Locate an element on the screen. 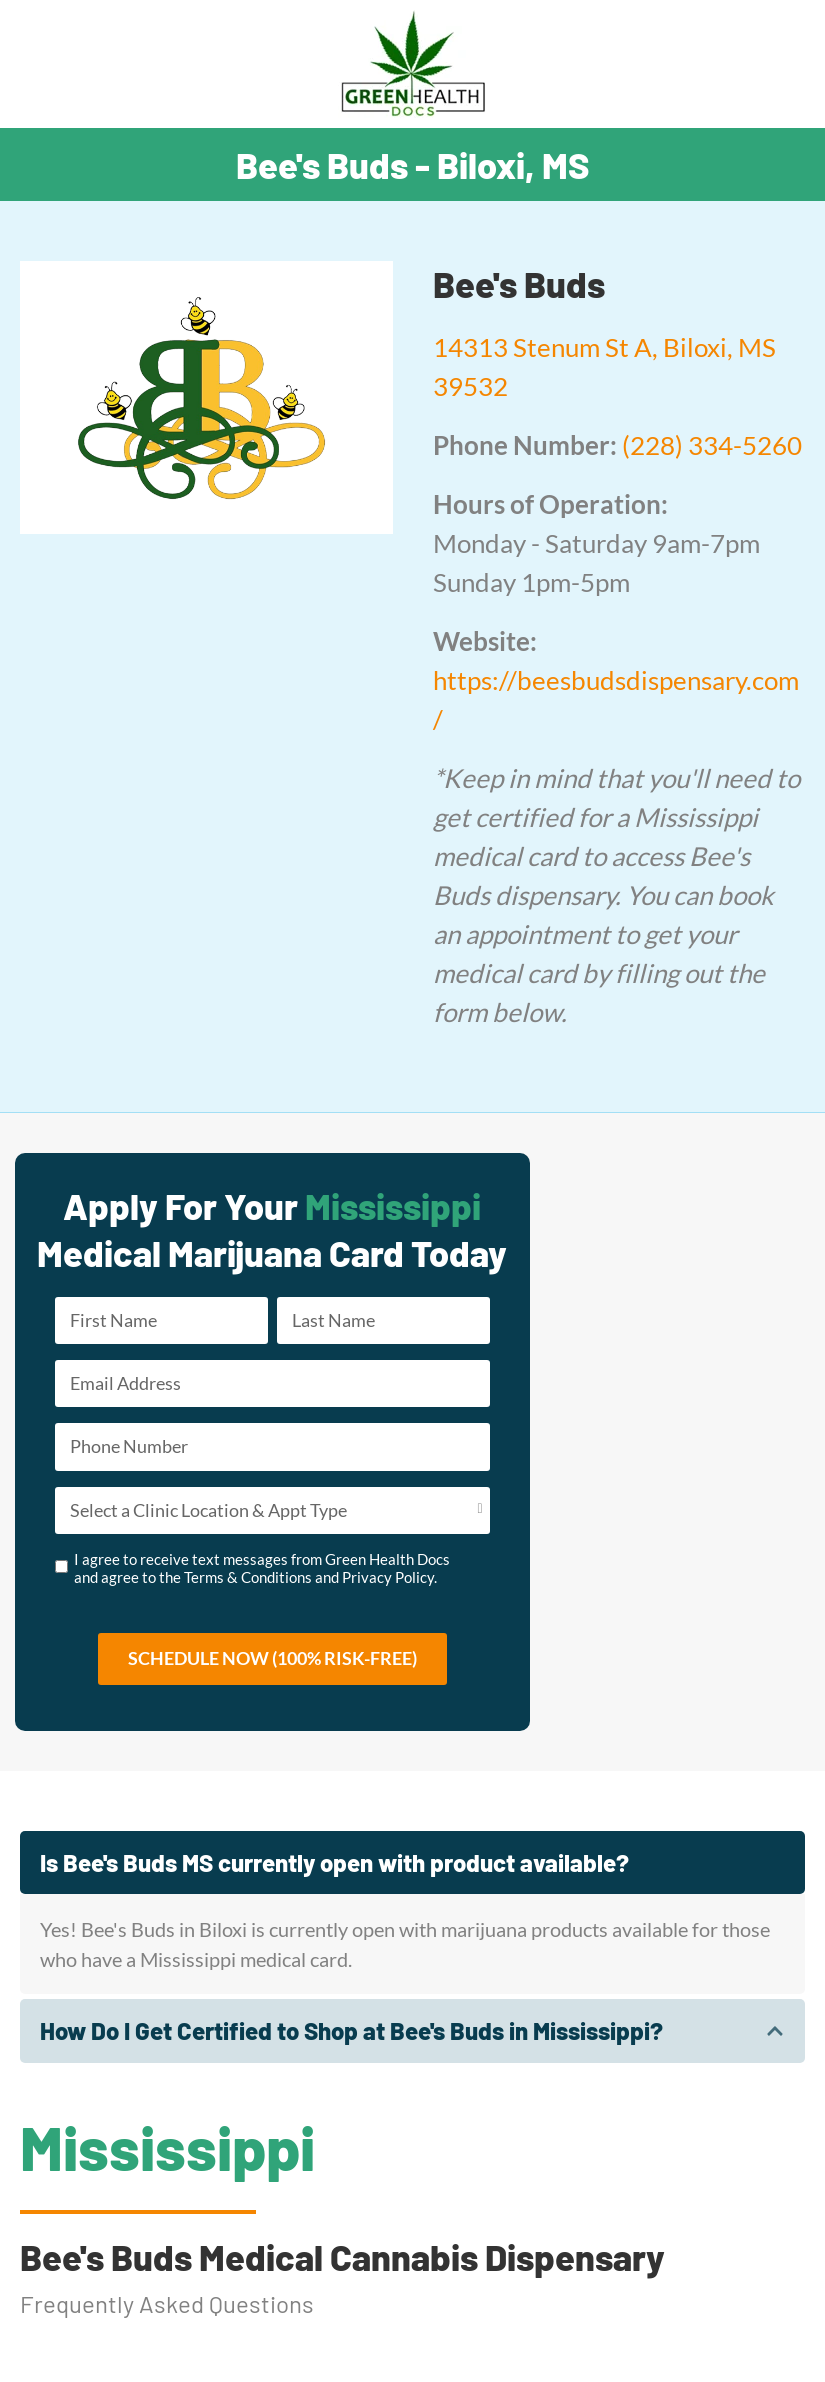 Image resolution: width=825 pixels, height=2382 pixels. [tab] is located at coordinates (412, 1863).